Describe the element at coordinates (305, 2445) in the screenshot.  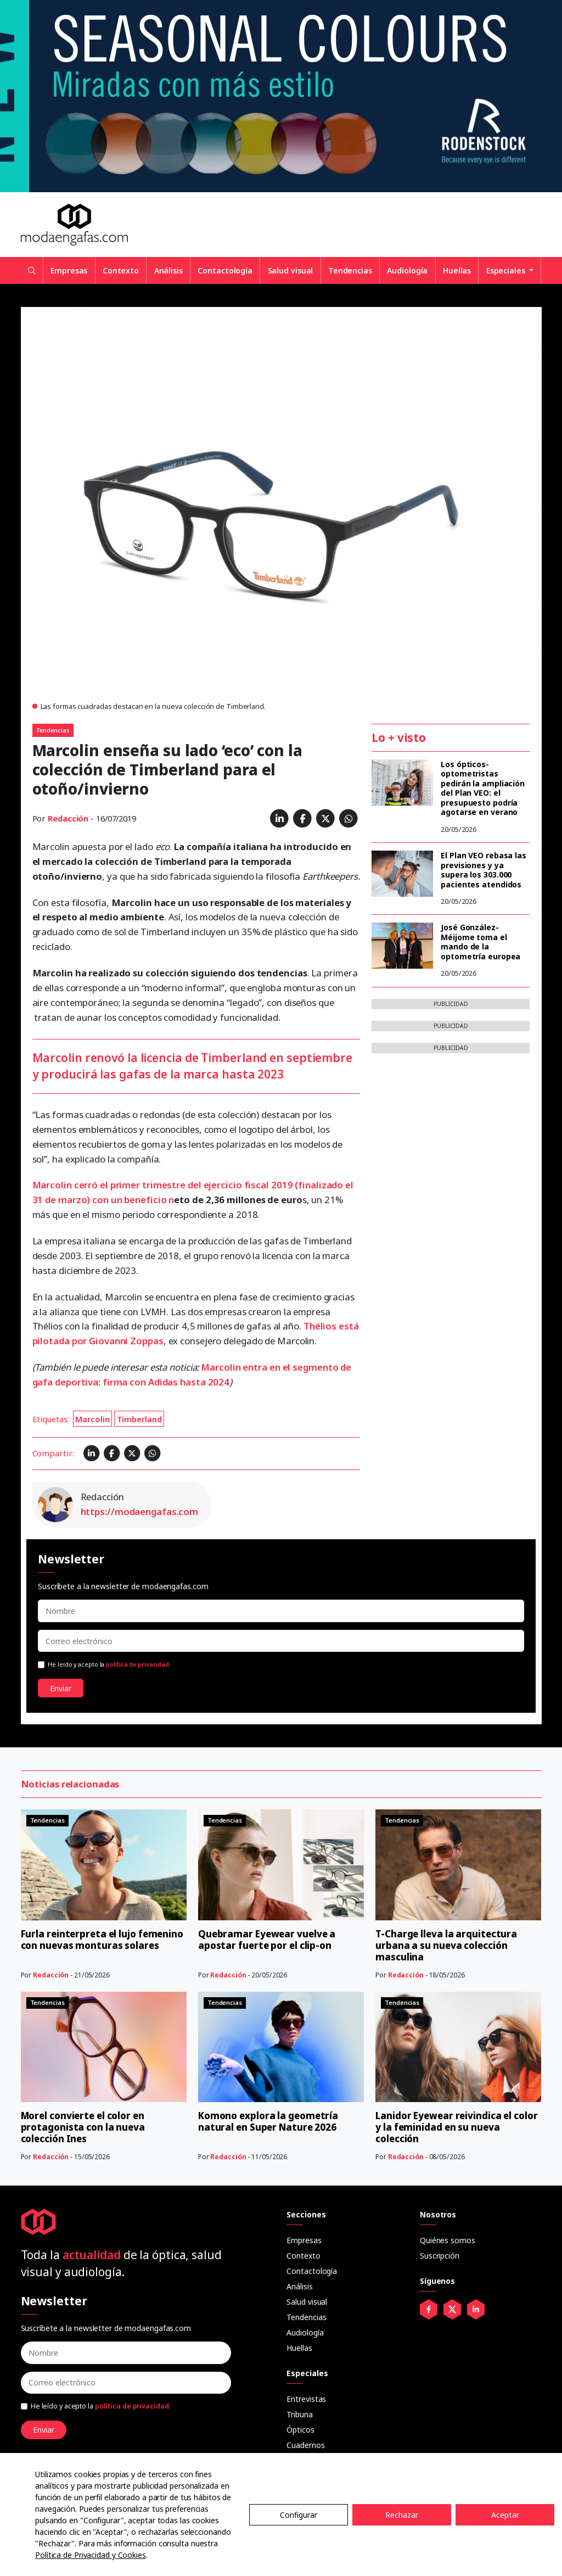
I see `Cuadernos` at that location.